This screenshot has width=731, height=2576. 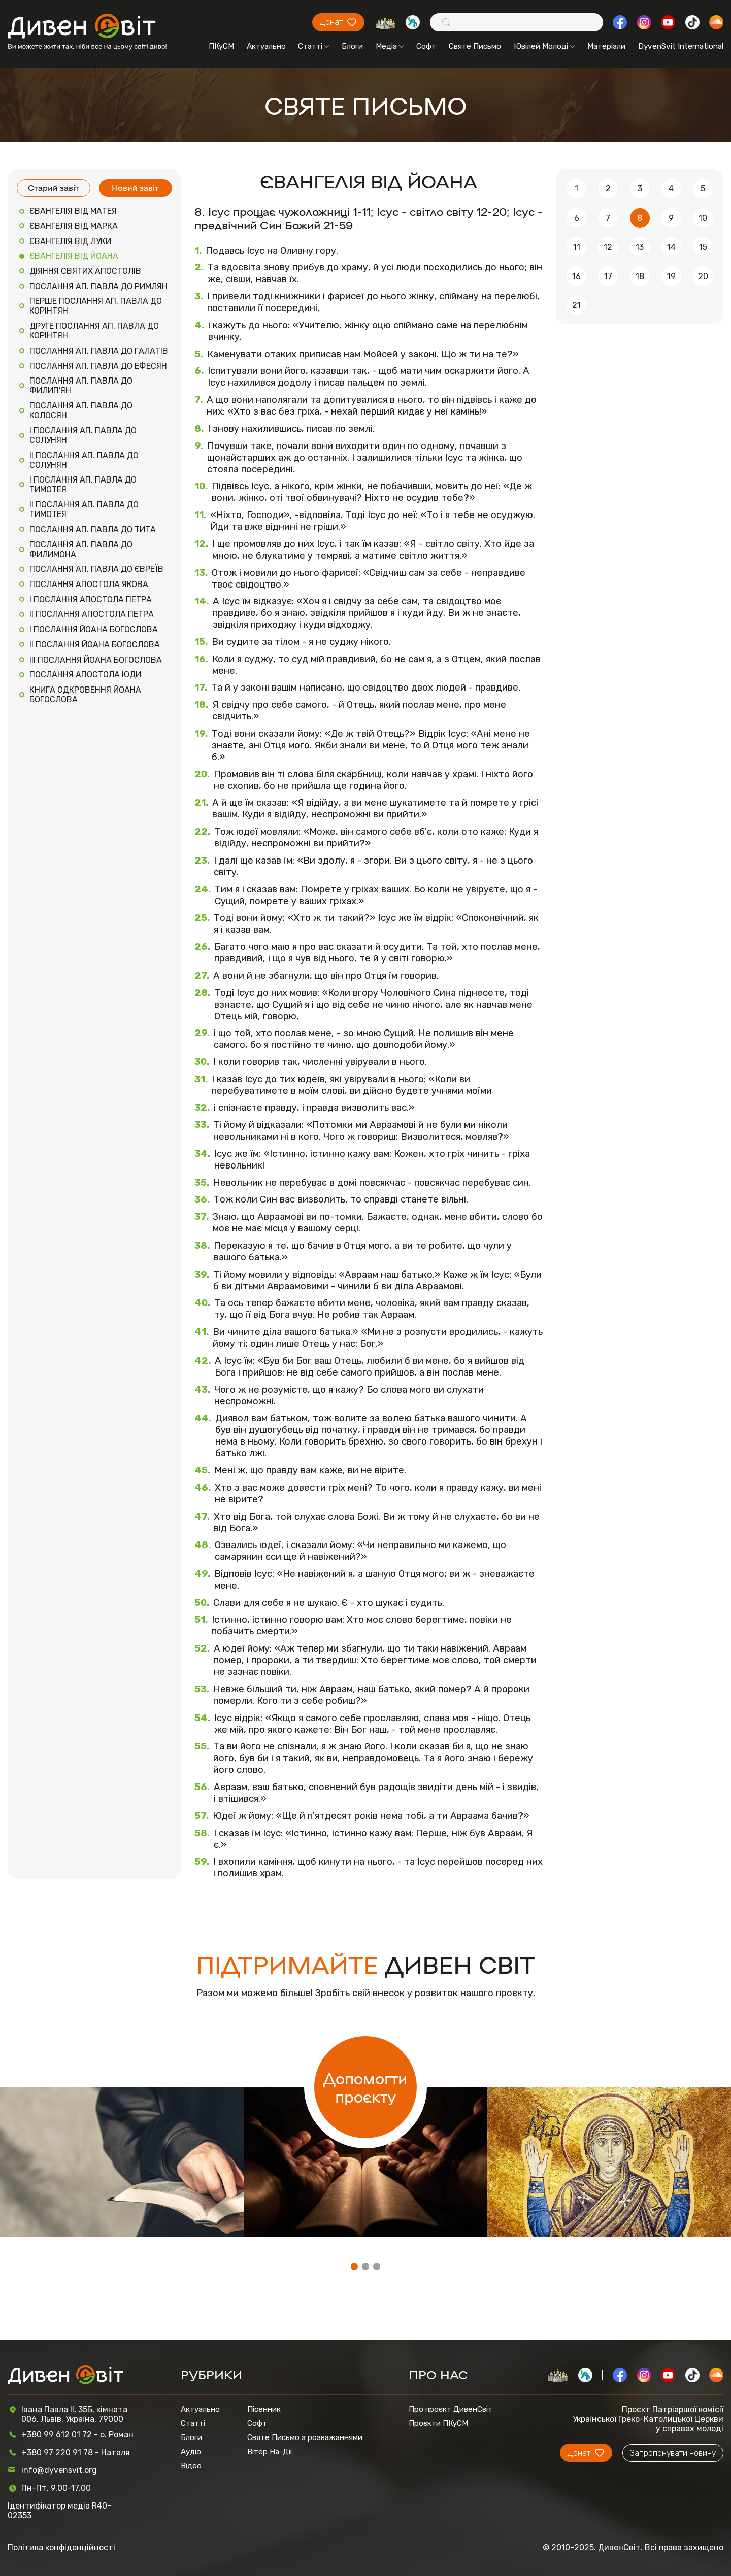 I want to click on ДІЯННЯ СВЯТИХ АПОСТОЛІВ, so click(x=85, y=271).